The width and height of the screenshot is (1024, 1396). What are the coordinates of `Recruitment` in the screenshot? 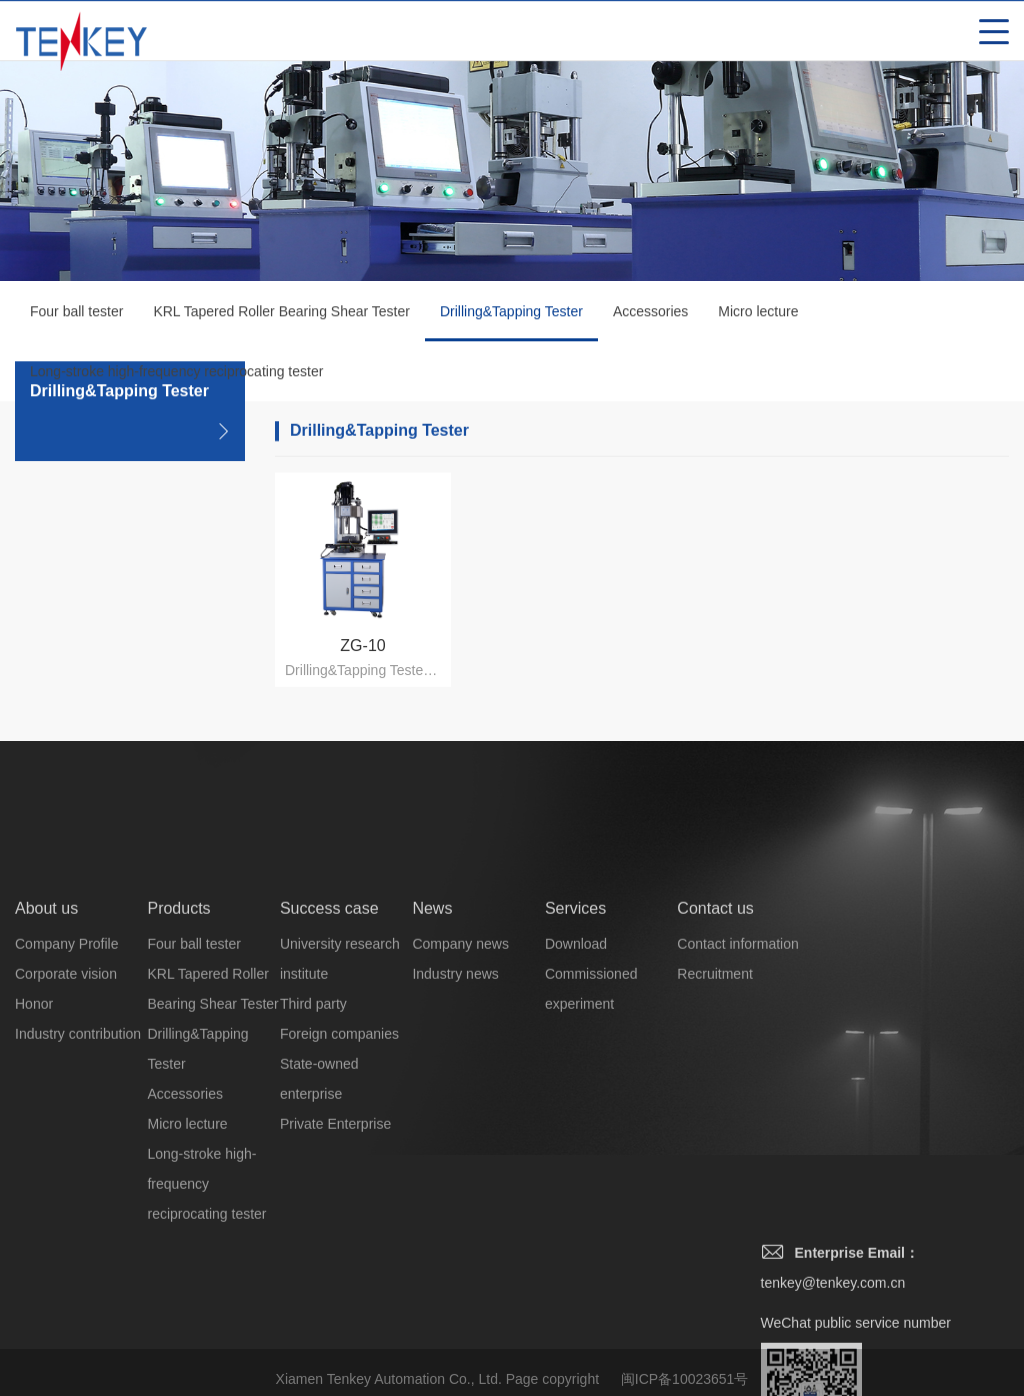 It's located at (714, 1156).